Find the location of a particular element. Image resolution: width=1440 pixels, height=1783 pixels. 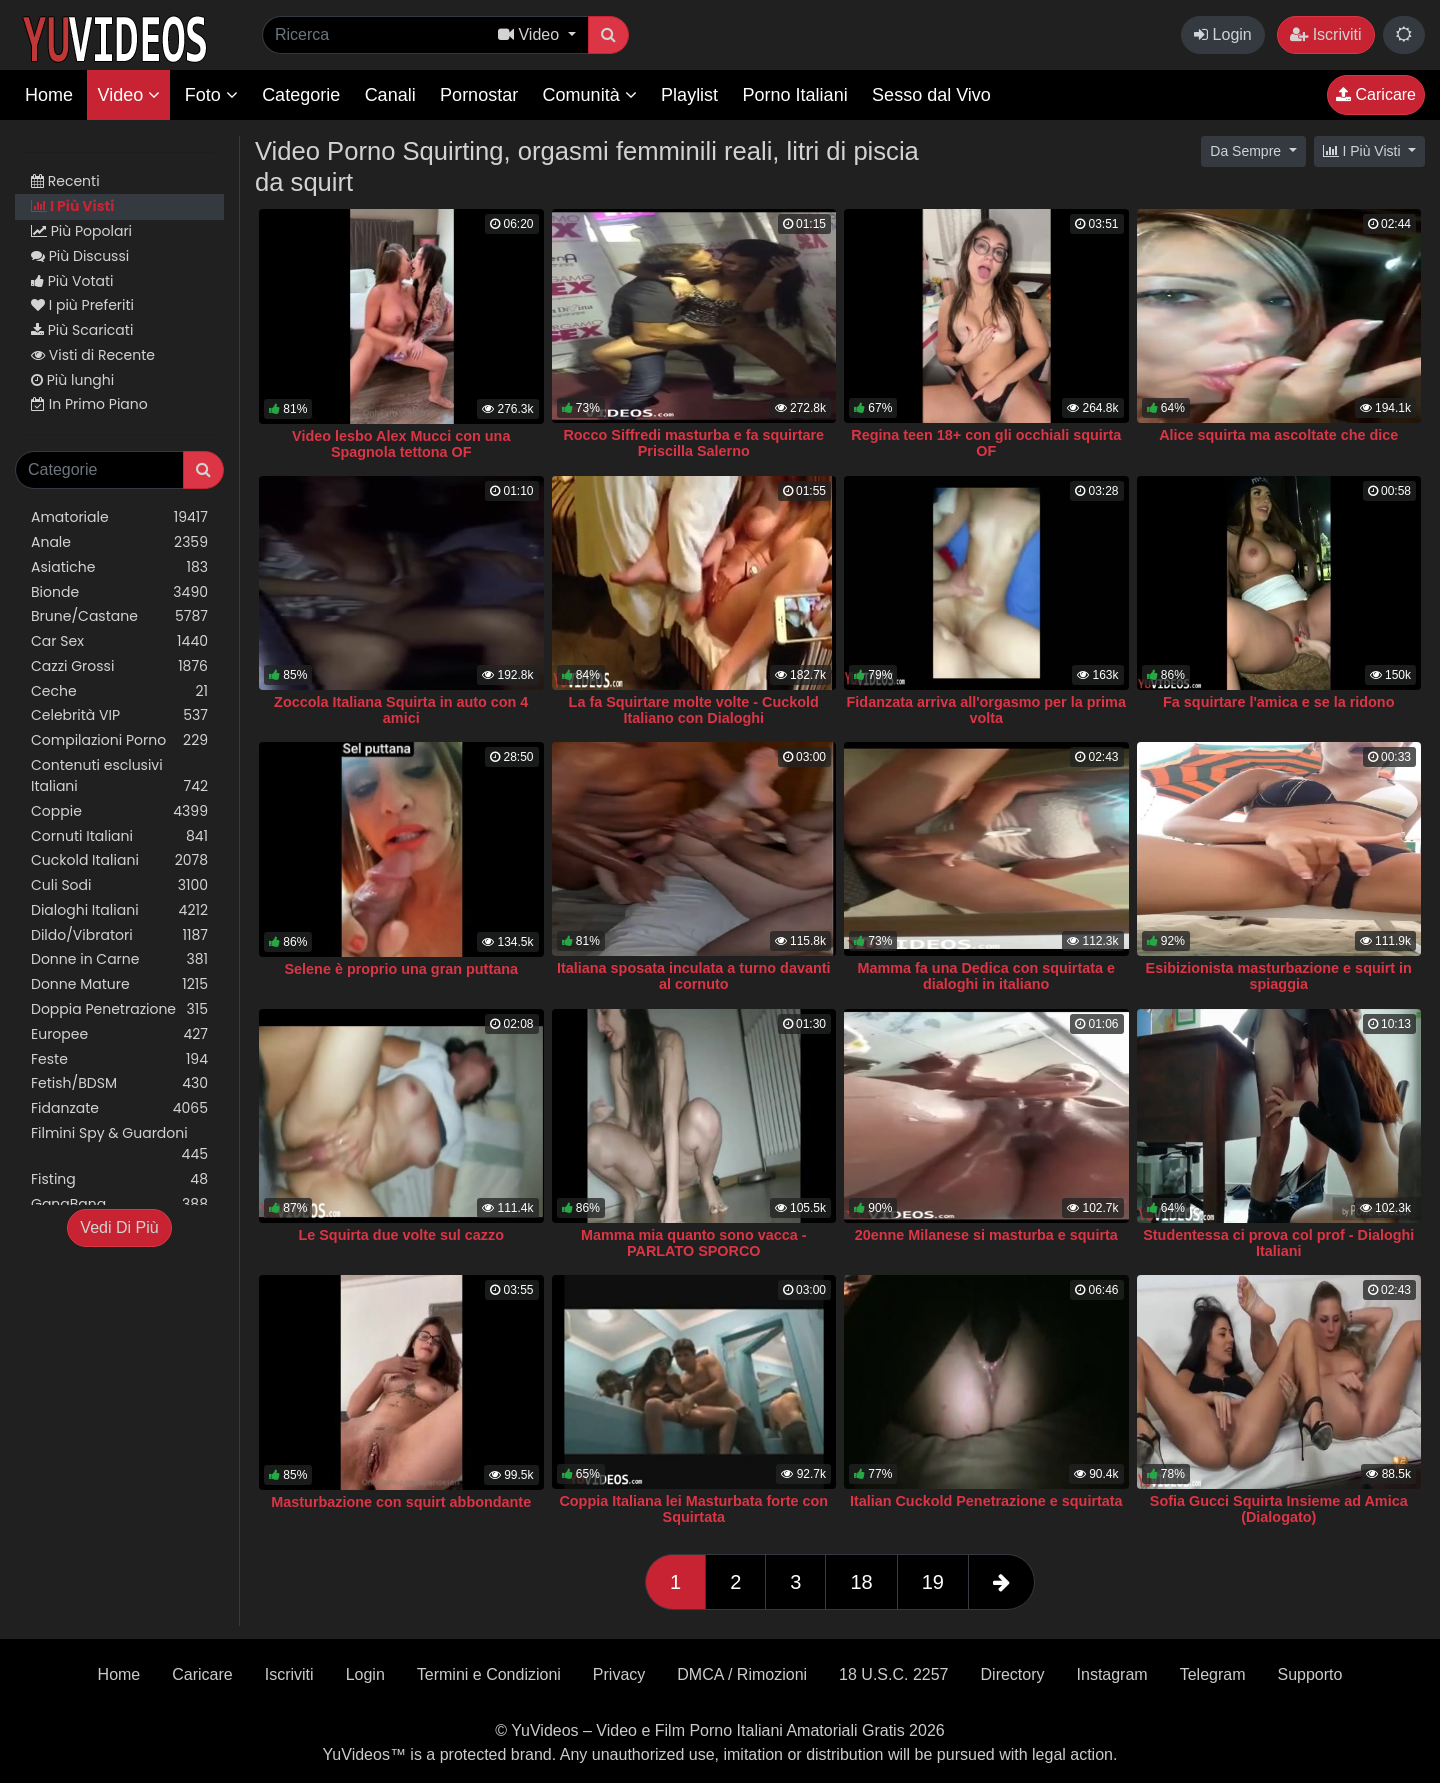

Ceche is located at coordinates (119, 691).